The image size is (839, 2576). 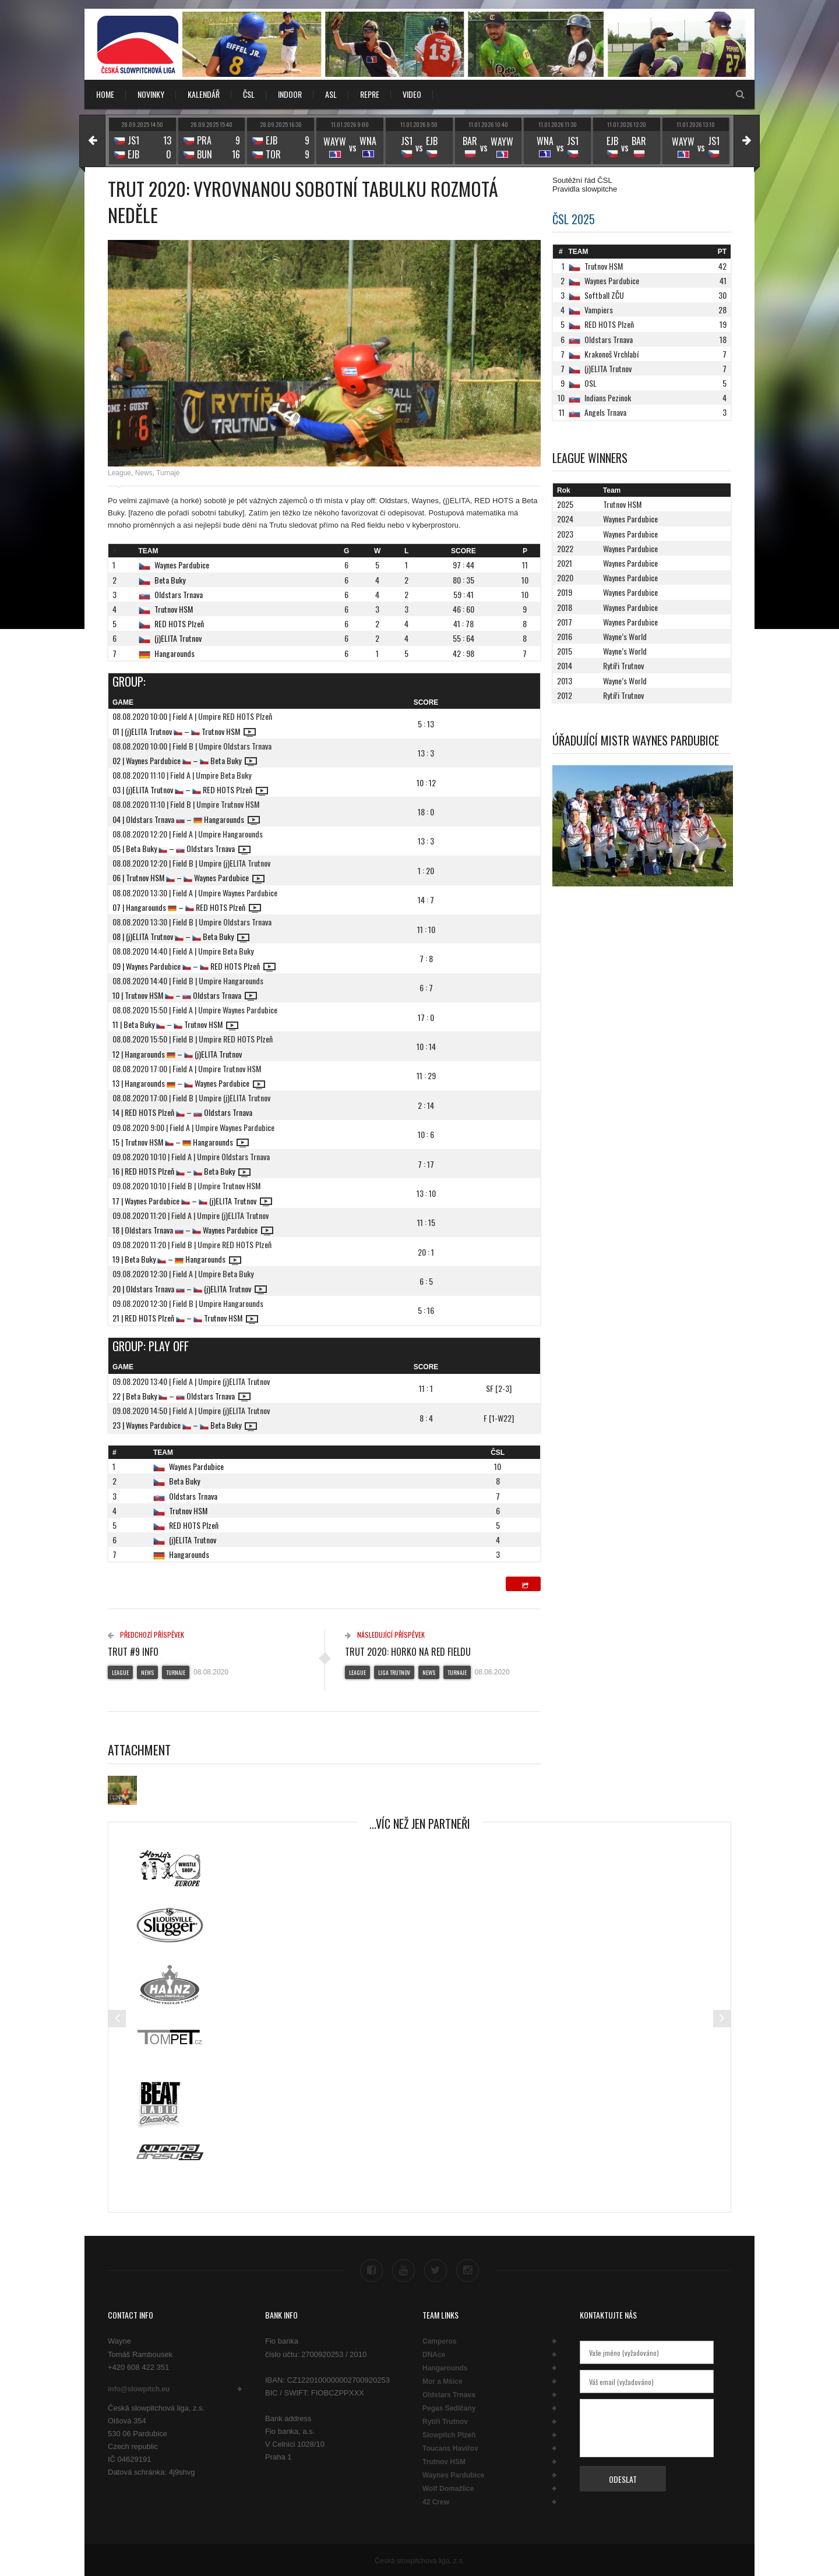 What do you see at coordinates (184, 731) in the screenshot?
I see `01 | (j)ELITA Trutnov – Trutnov HSM` at bounding box center [184, 731].